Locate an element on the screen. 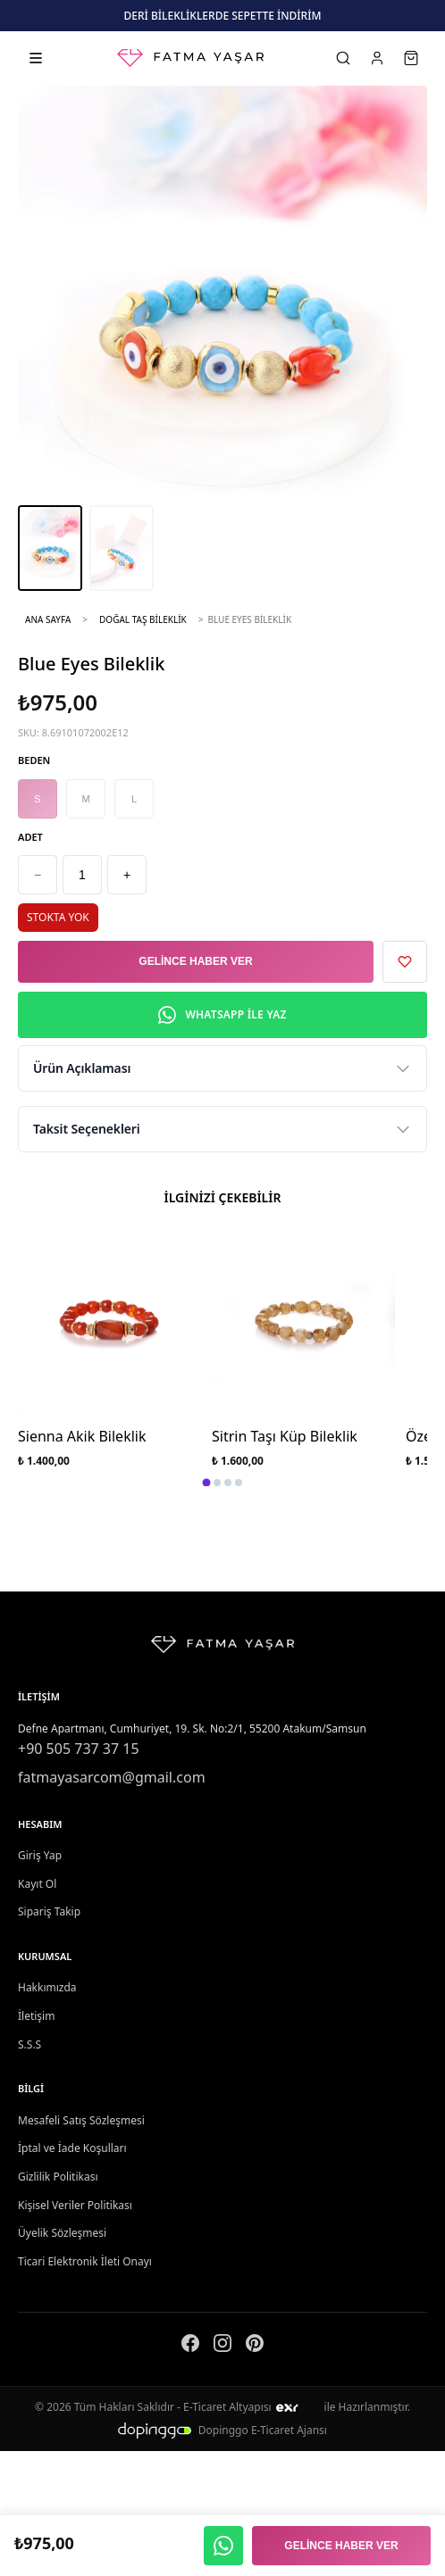 This screenshot has width=445, height=2576. [Pinterest] is located at coordinates (255, 2346).